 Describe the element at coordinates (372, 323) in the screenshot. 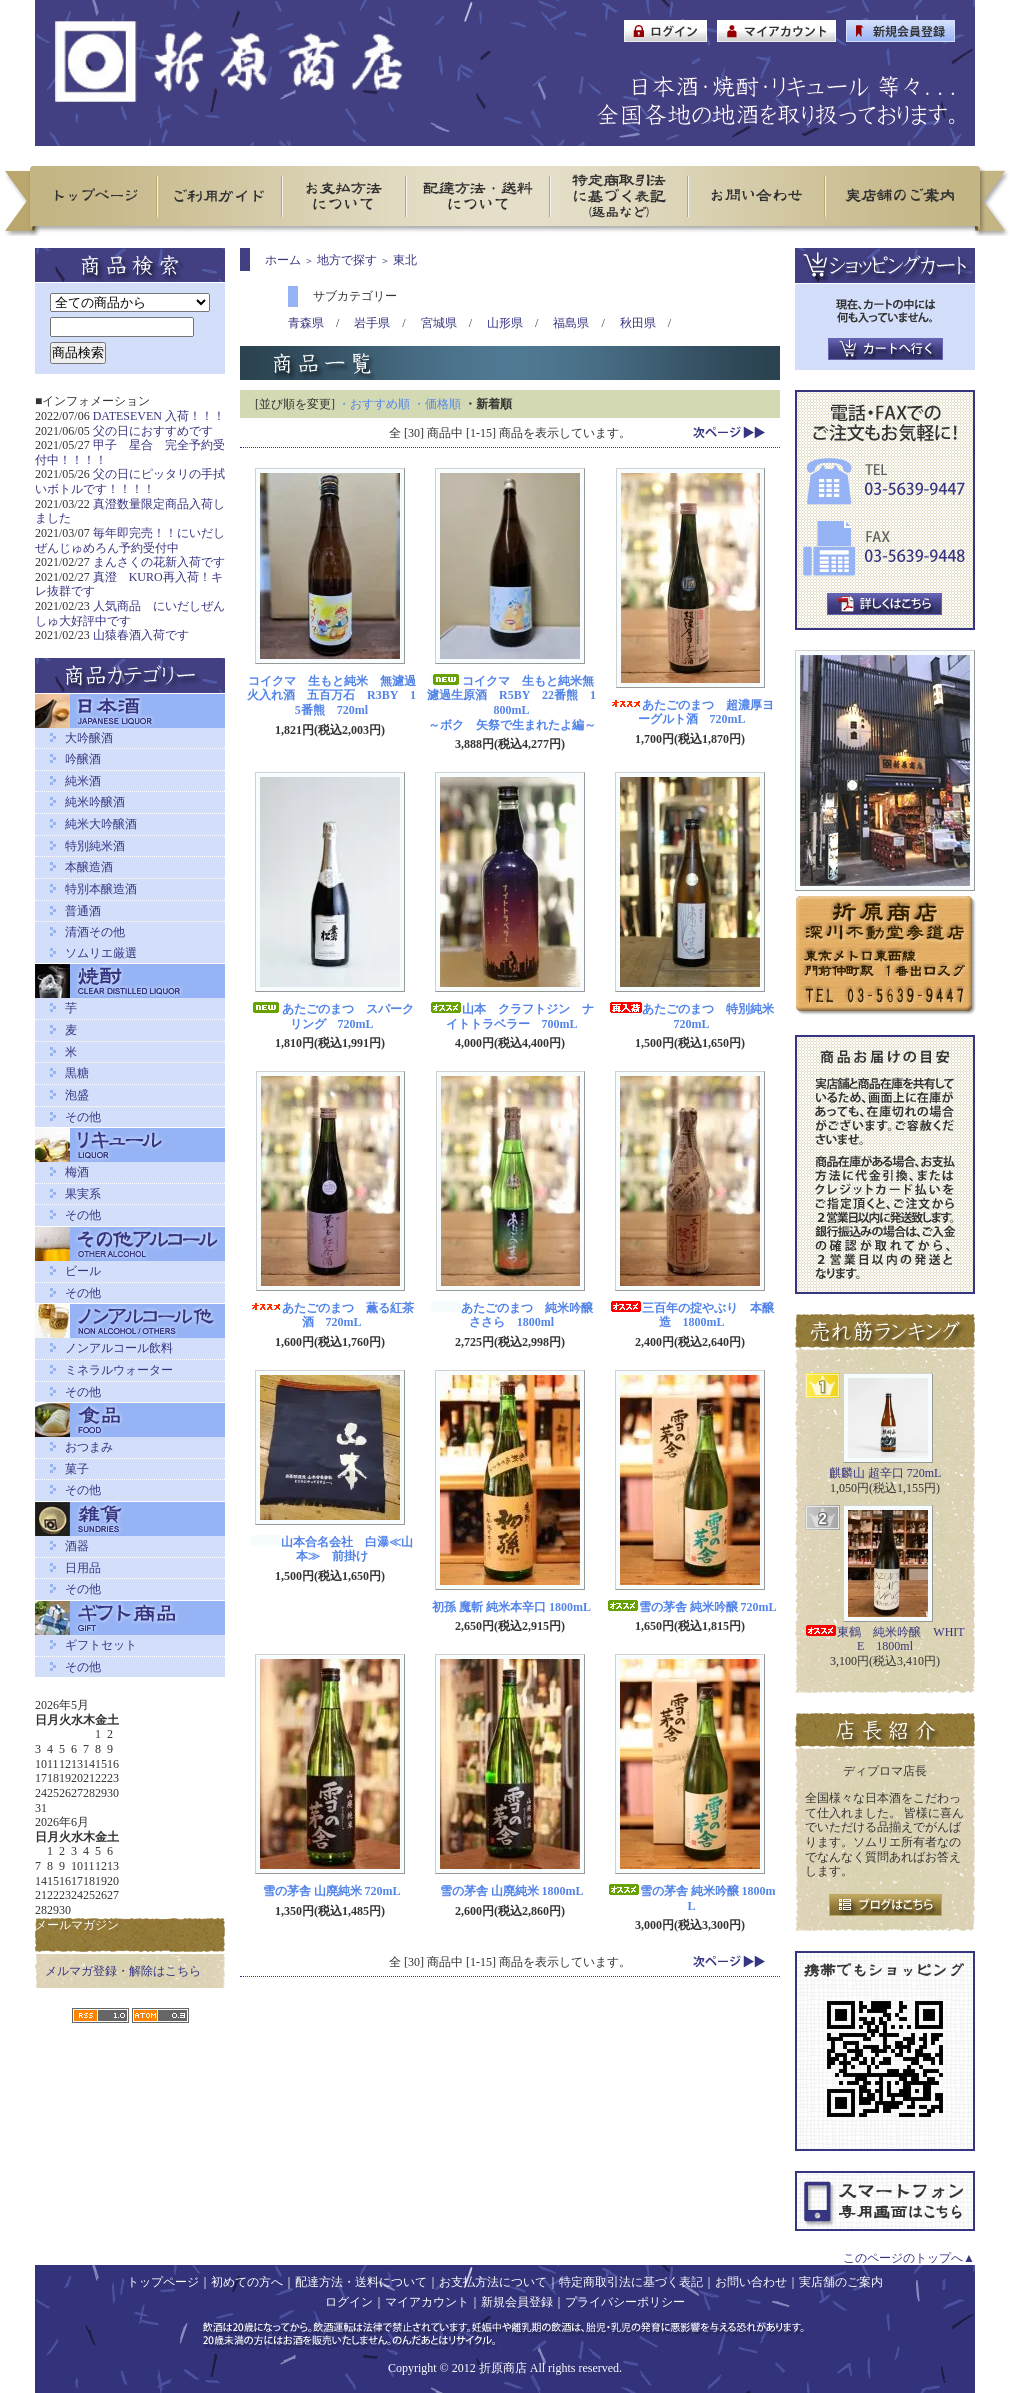

I see `岩手県` at that location.